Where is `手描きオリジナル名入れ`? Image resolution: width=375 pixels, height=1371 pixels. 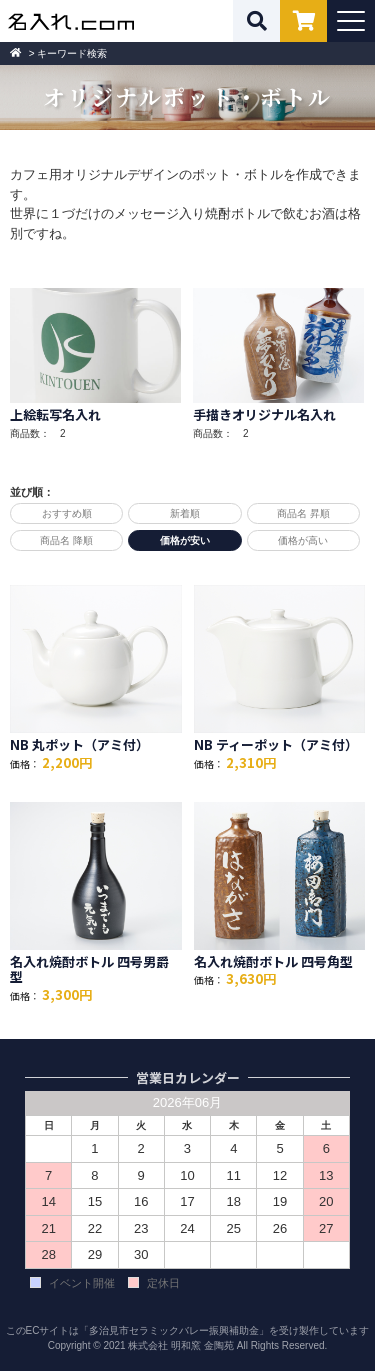 手描きオリジナル名入れ is located at coordinates (264, 414).